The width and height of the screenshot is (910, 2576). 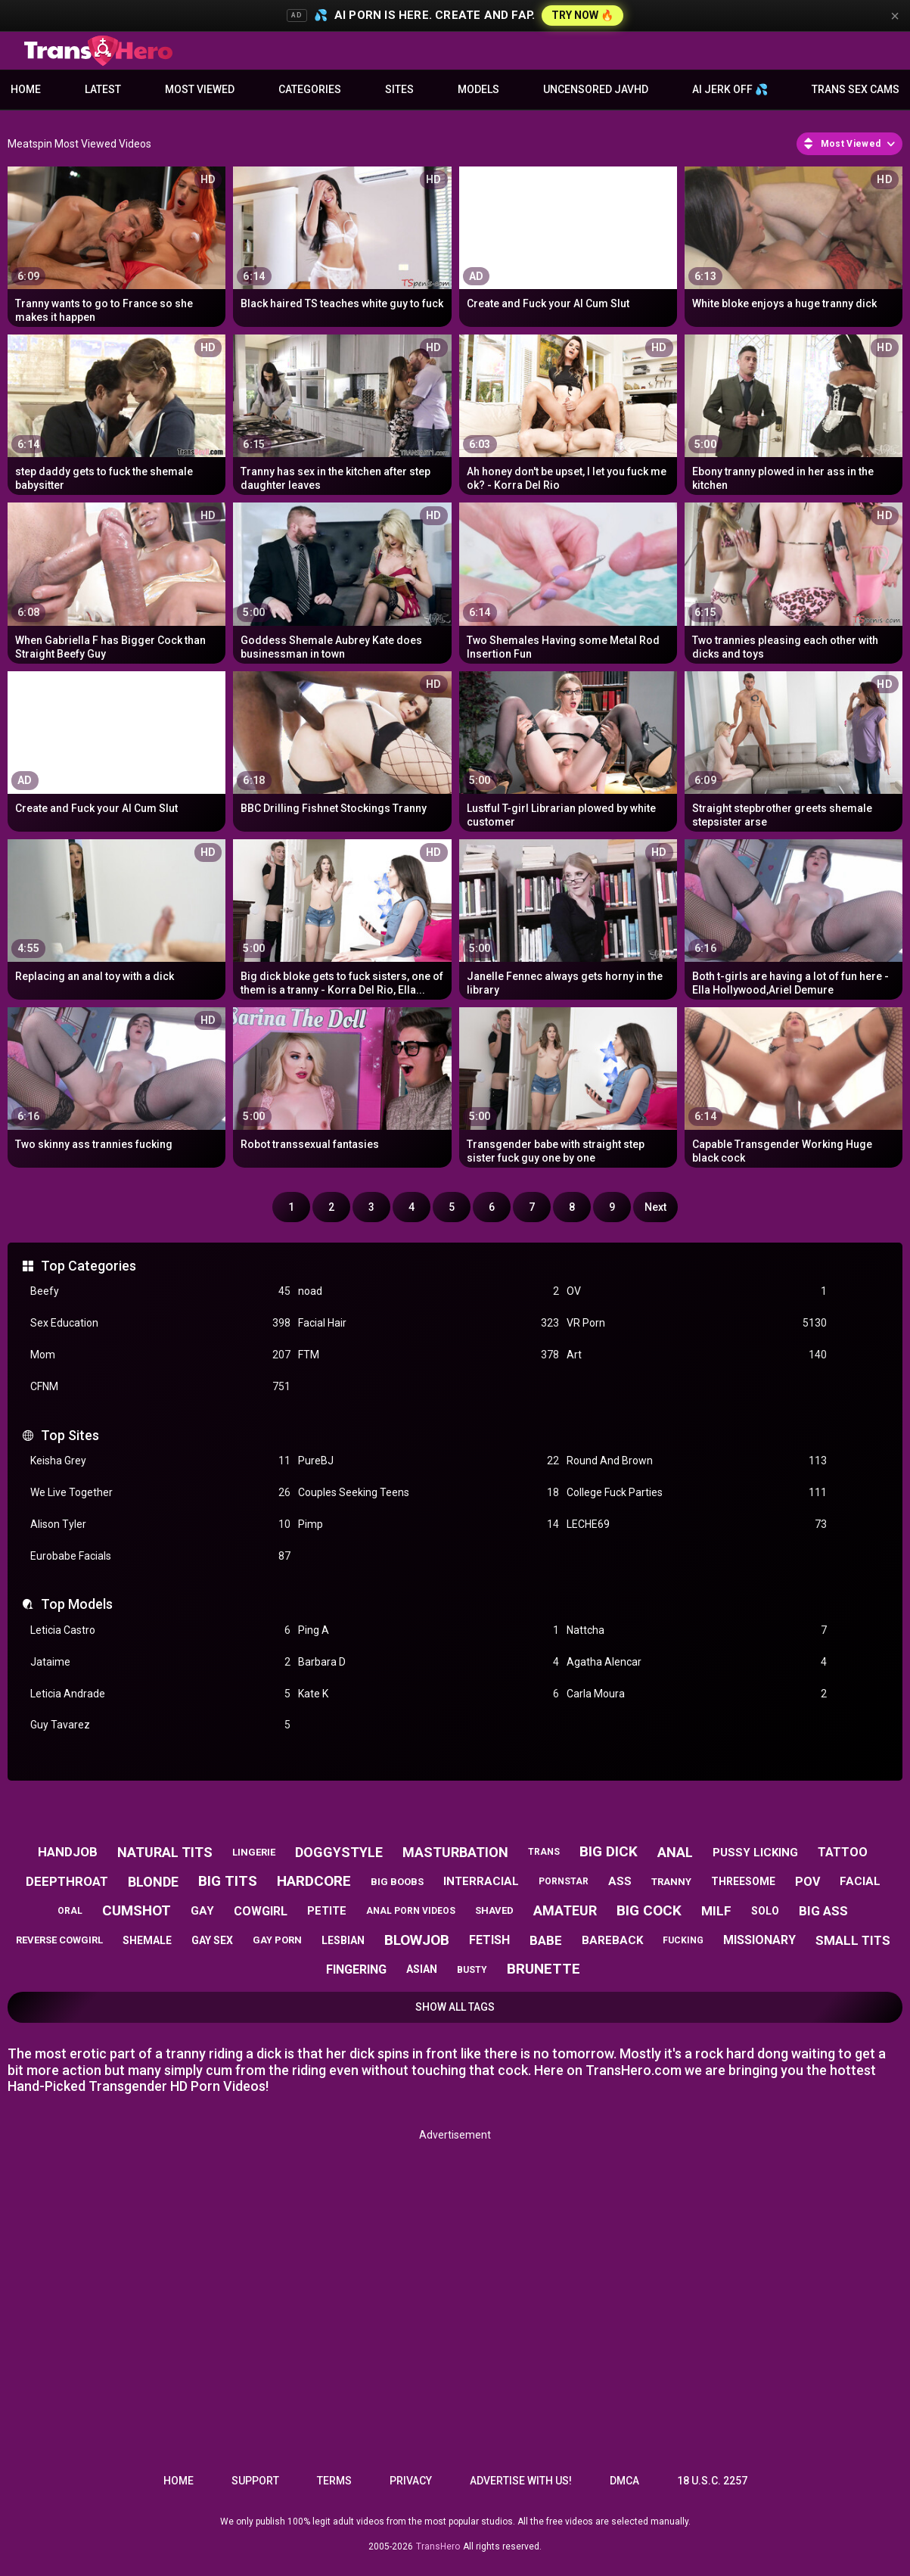 What do you see at coordinates (69, 1911) in the screenshot?
I see `oral` at bounding box center [69, 1911].